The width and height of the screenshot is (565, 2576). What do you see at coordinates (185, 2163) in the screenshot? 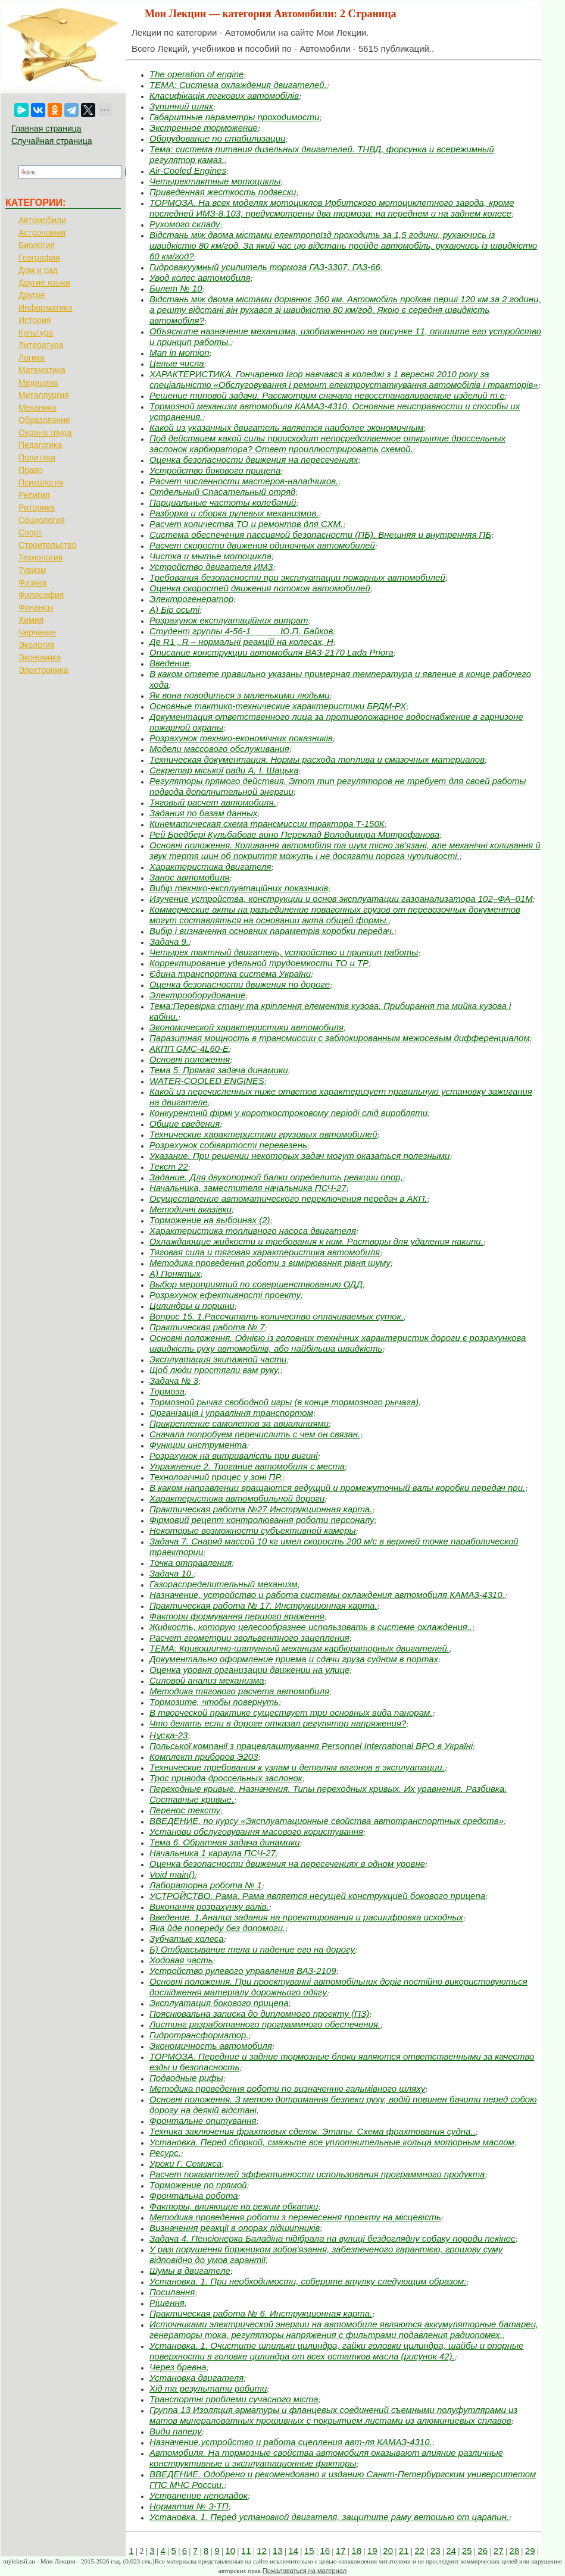
I see `Уроки Г. Семикса` at bounding box center [185, 2163].